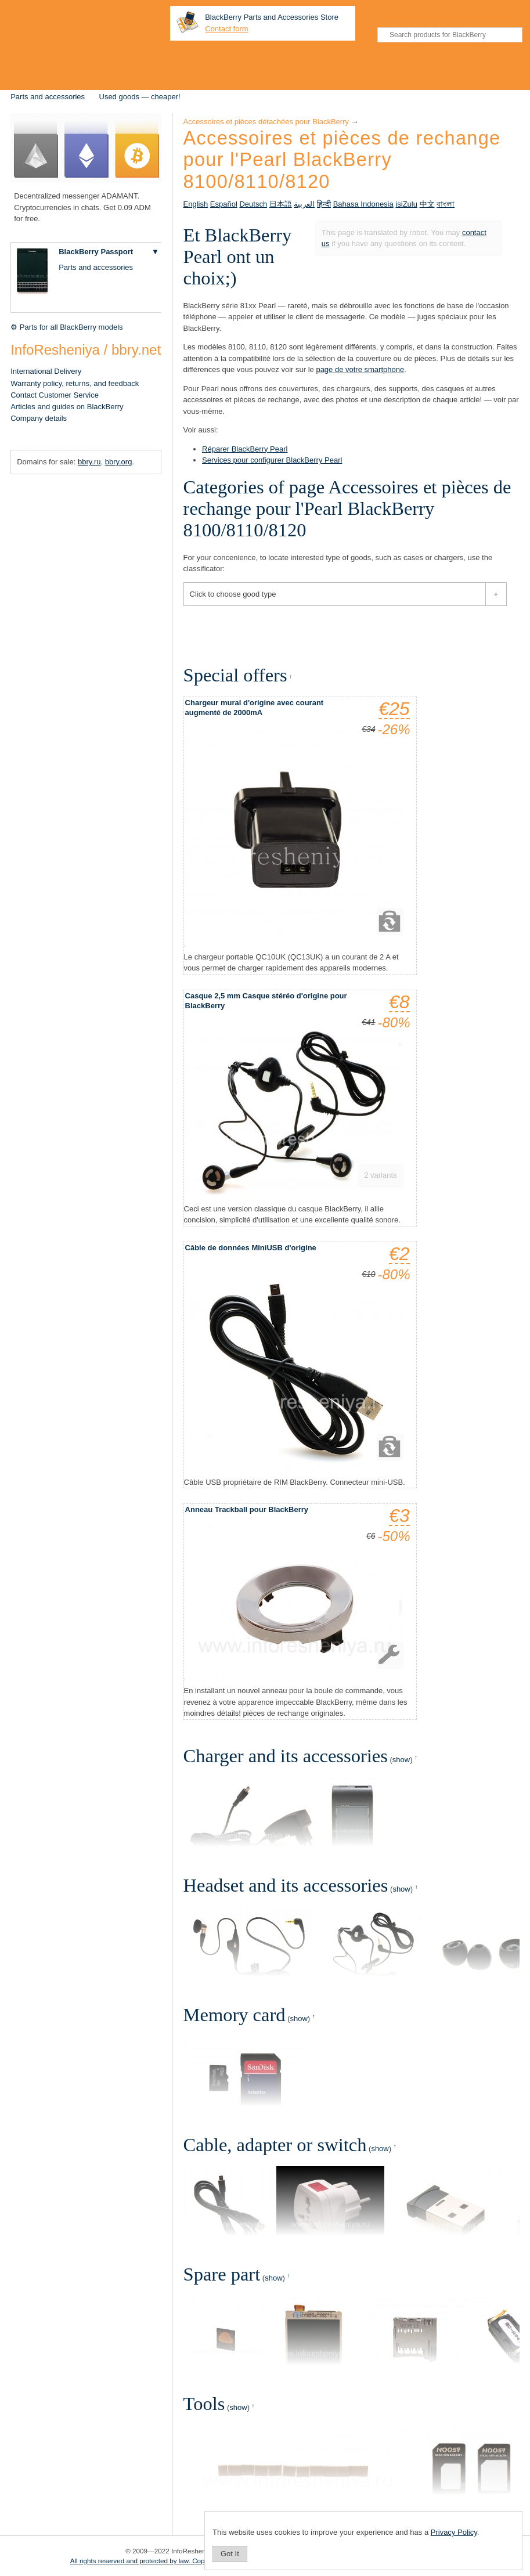 This screenshot has height=2576, width=530. What do you see at coordinates (454, 2532) in the screenshot?
I see `Privacy Policy` at bounding box center [454, 2532].